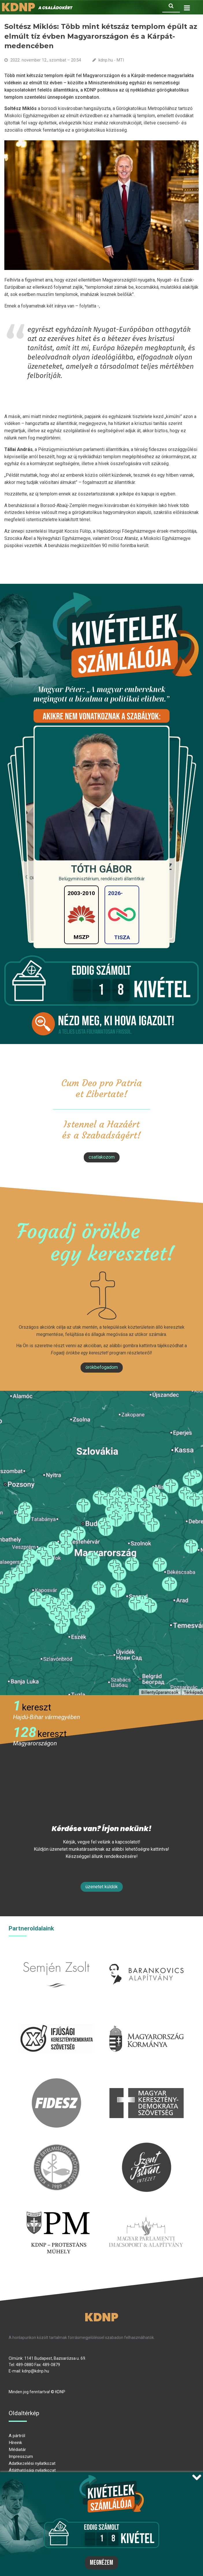 Image resolution: width=203 pixels, height=2576 pixels. I want to click on Megnézem, so click(101, 2563).